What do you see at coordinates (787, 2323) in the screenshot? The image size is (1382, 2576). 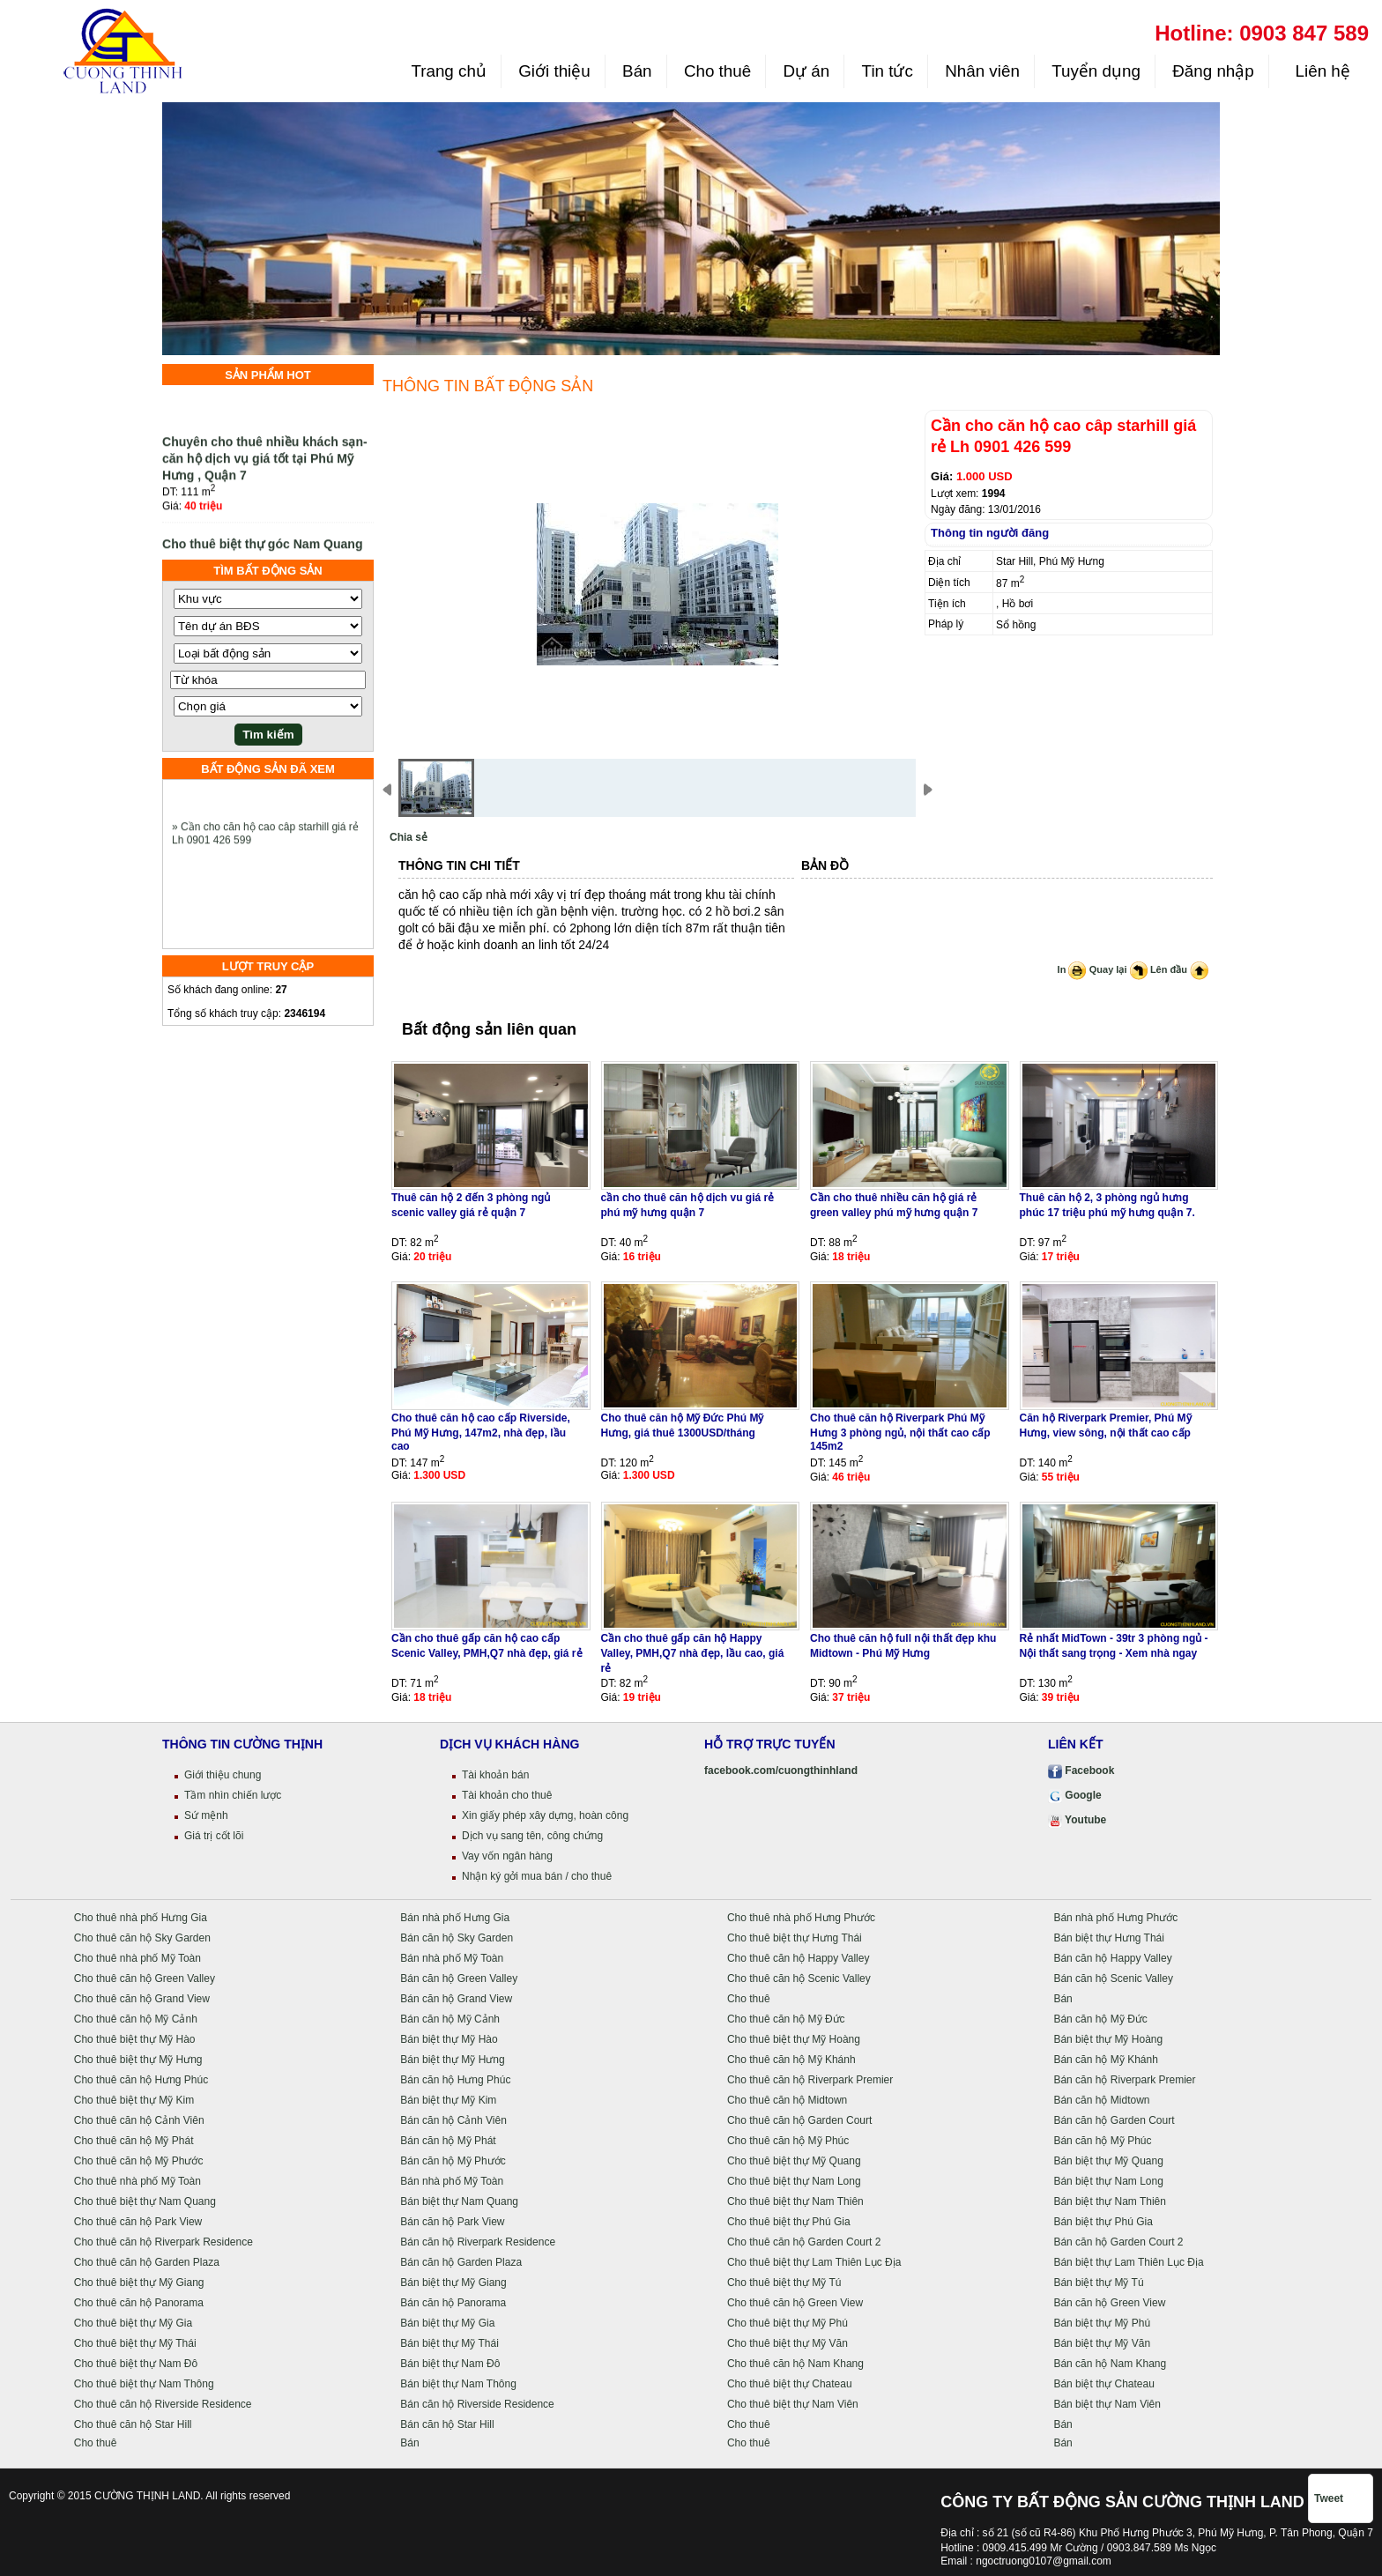 I see `Cho thuê biệt thự Mỹ Phú` at bounding box center [787, 2323].